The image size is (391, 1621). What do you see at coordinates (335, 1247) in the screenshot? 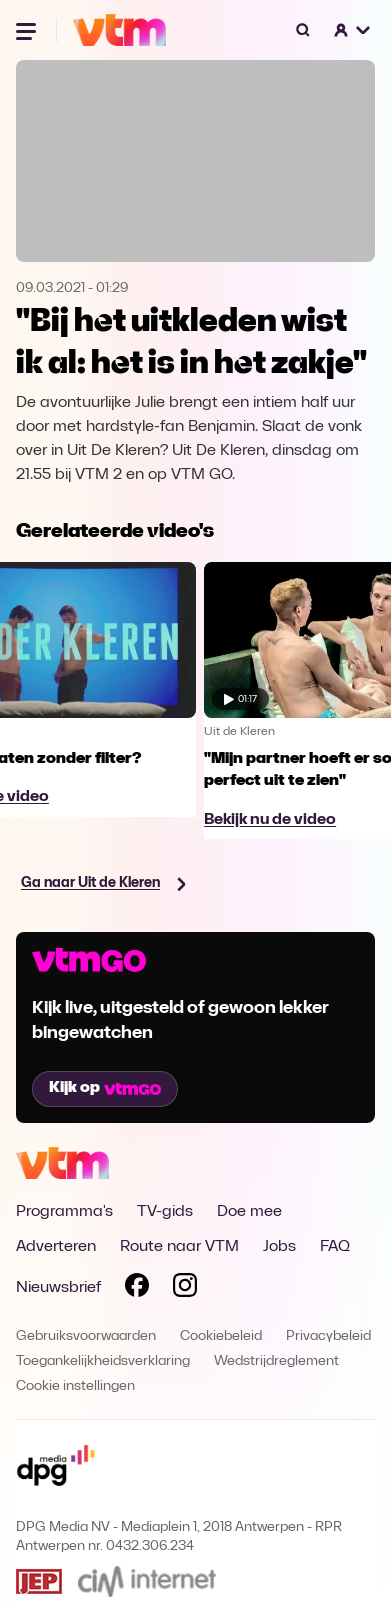
I see `FAQ` at bounding box center [335, 1247].